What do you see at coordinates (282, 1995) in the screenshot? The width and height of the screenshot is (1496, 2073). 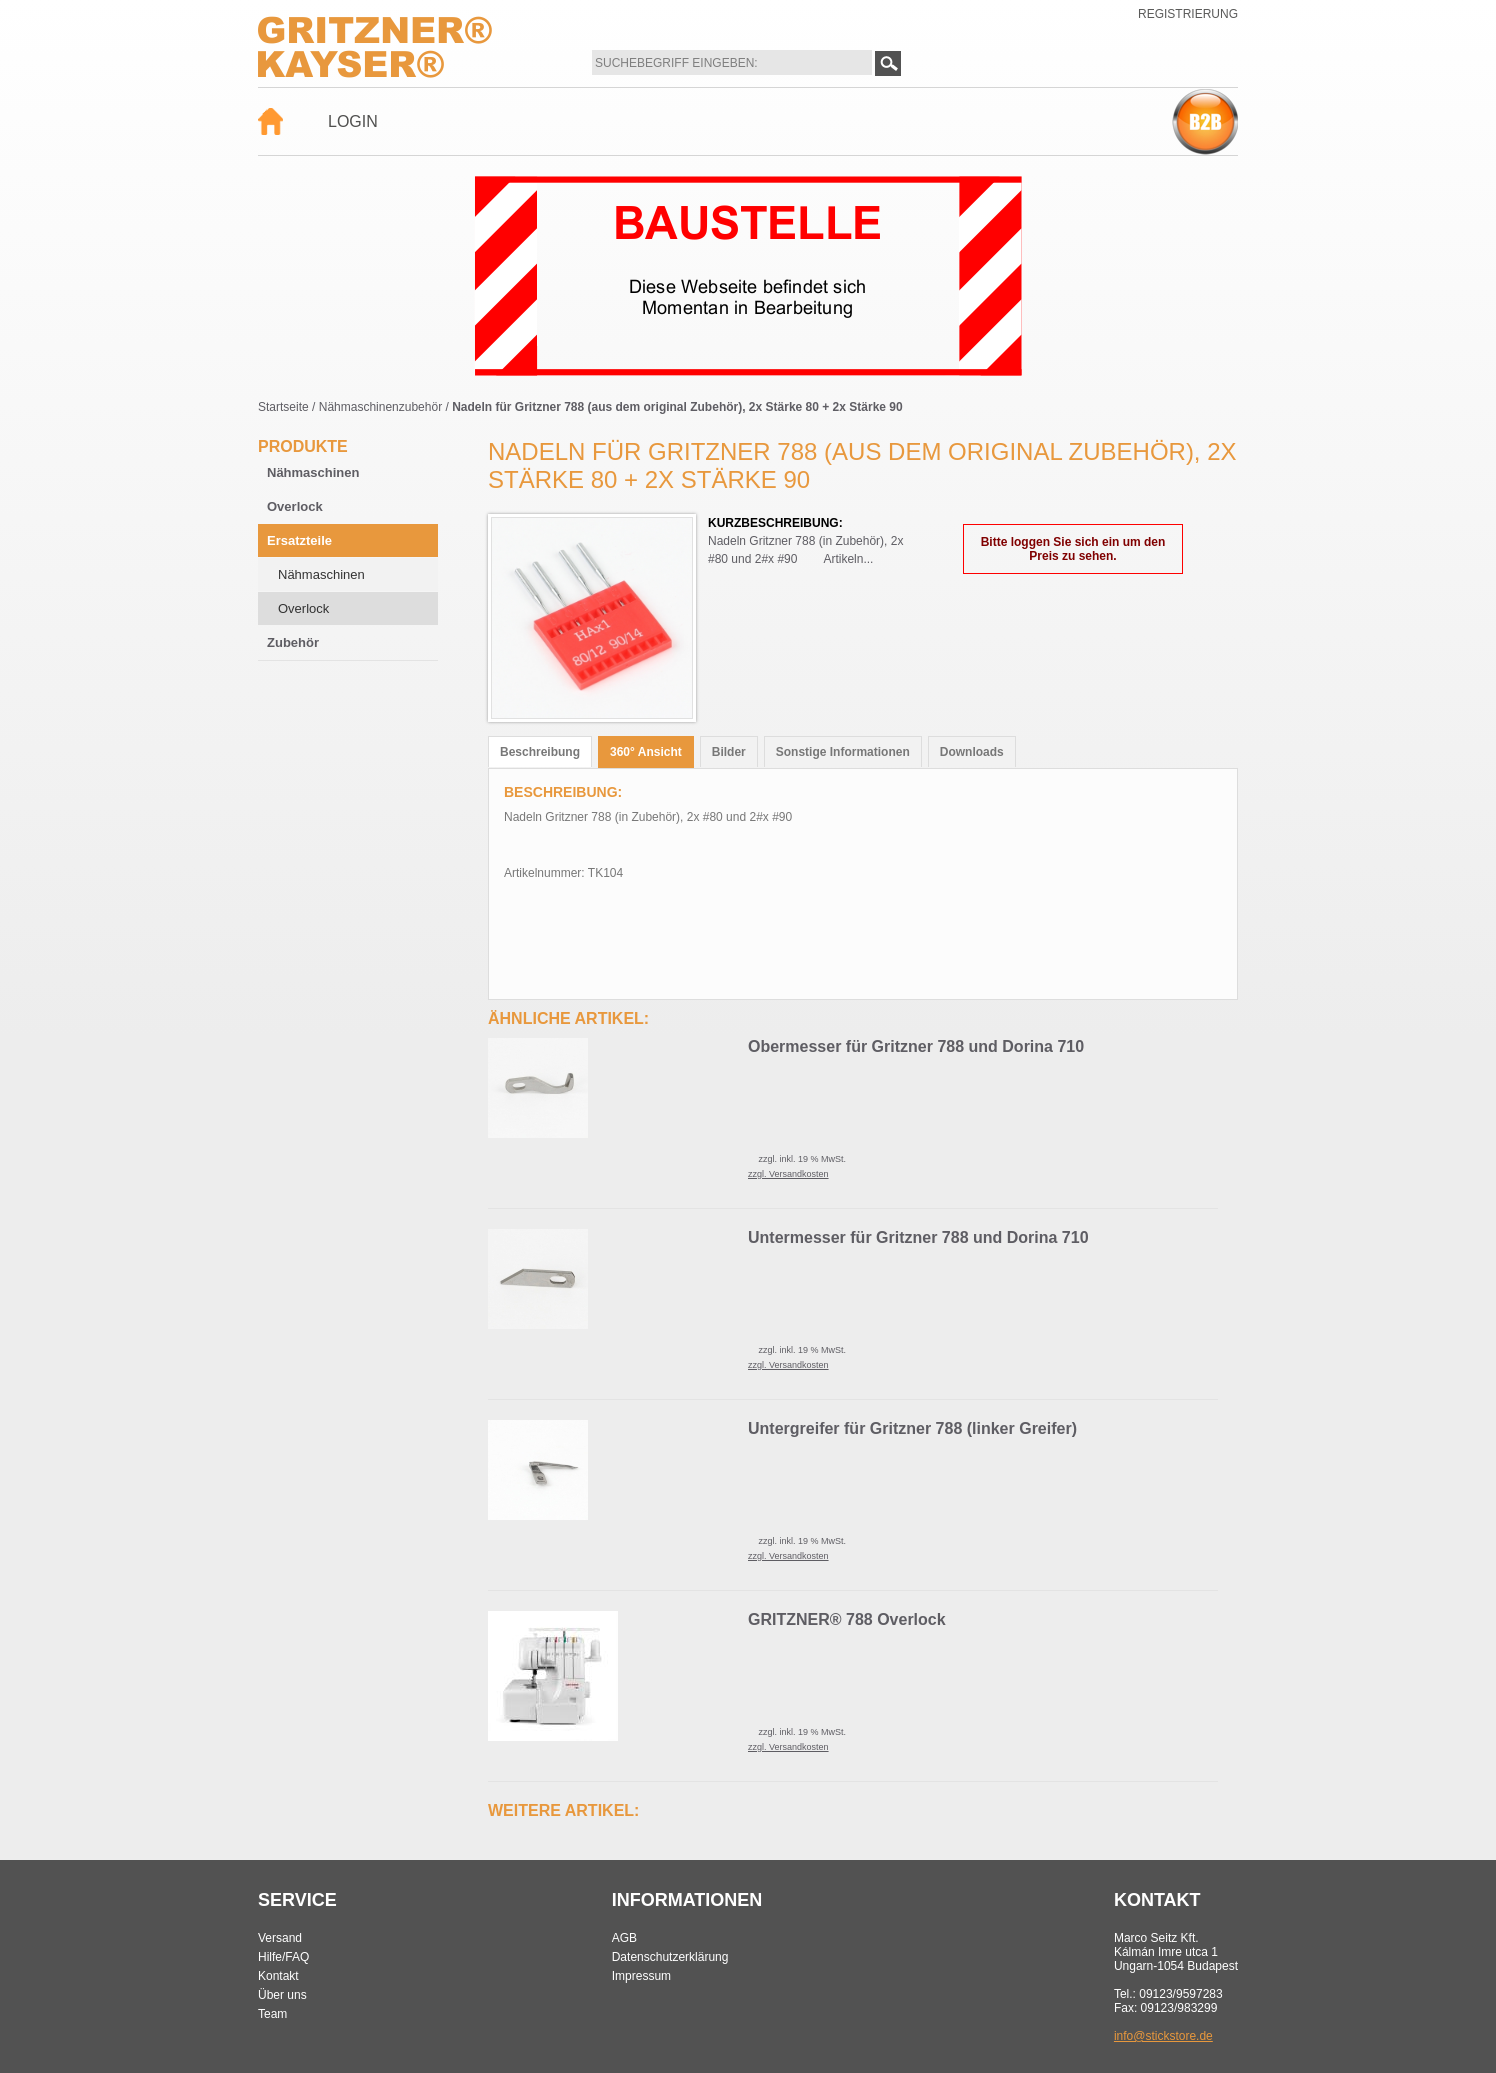 I see `Über uns` at bounding box center [282, 1995].